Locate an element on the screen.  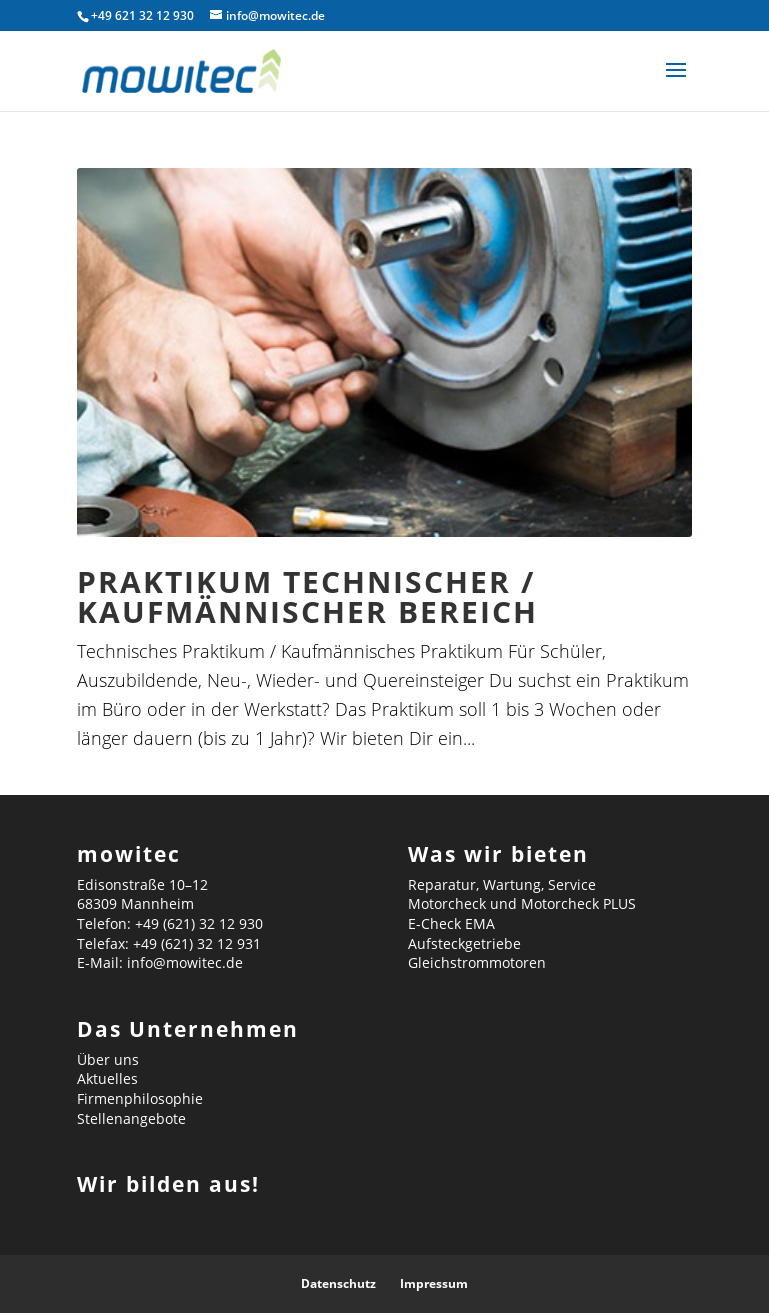
E-Check EMA is located at coordinates (451, 923).